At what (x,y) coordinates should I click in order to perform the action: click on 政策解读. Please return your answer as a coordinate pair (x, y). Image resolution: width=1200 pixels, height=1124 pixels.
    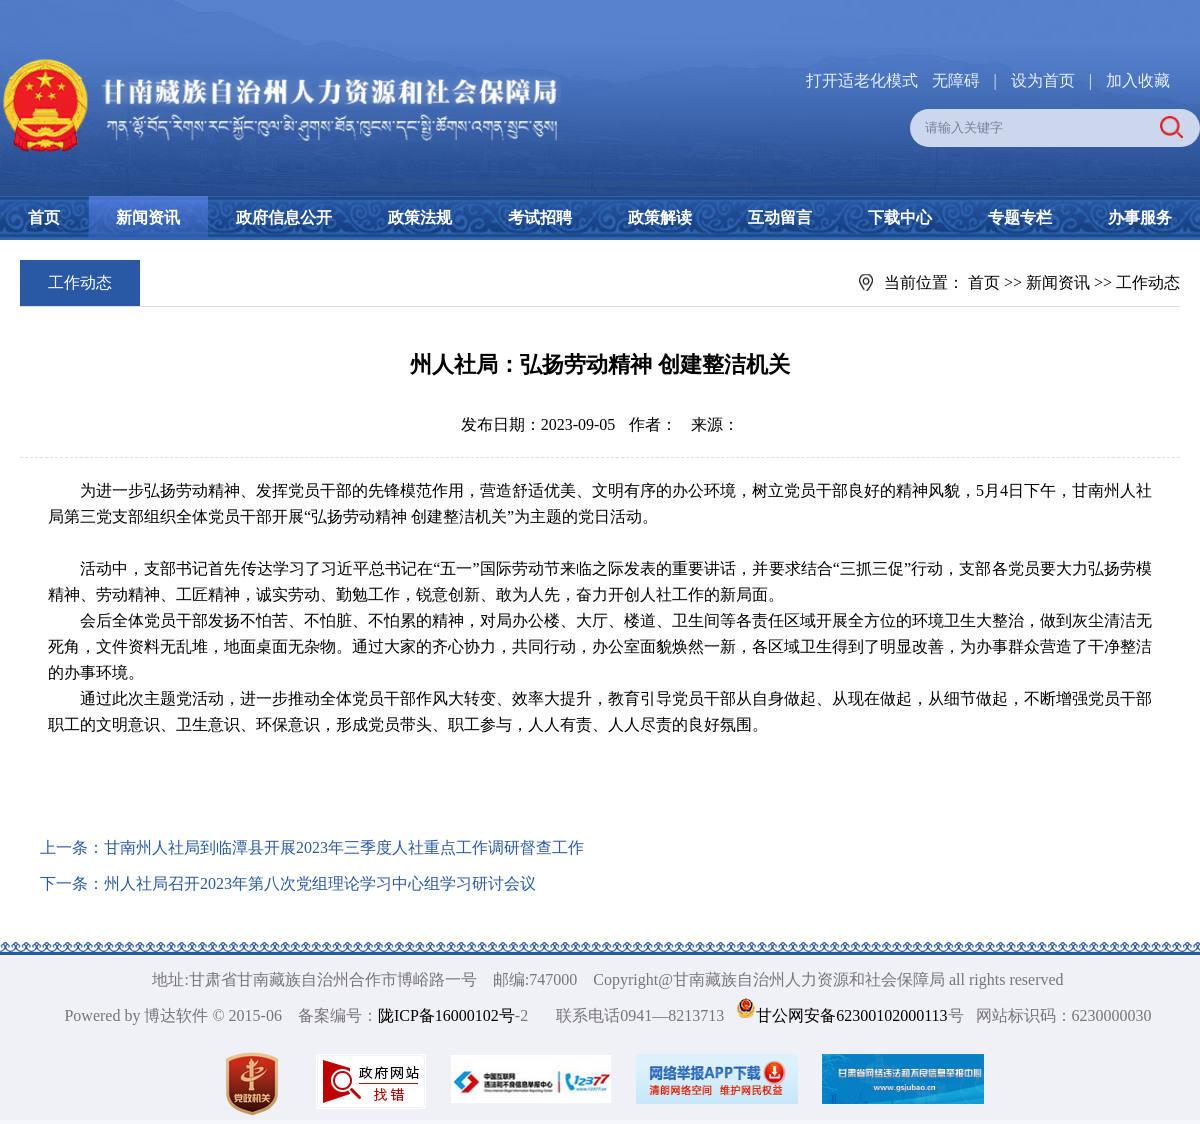
    Looking at the image, I should click on (660, 217).